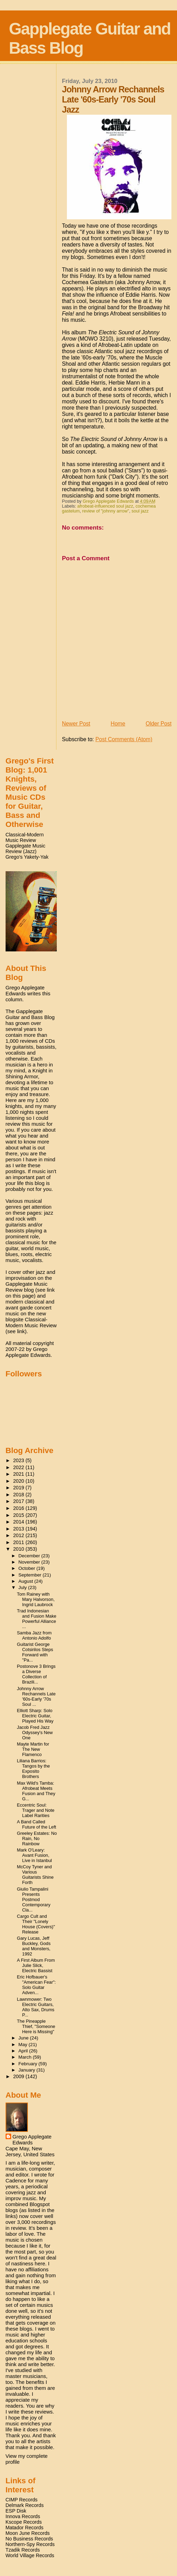  Describe the element at coordinates (19, 1529) in the screenshot. I see `2013` at that location.